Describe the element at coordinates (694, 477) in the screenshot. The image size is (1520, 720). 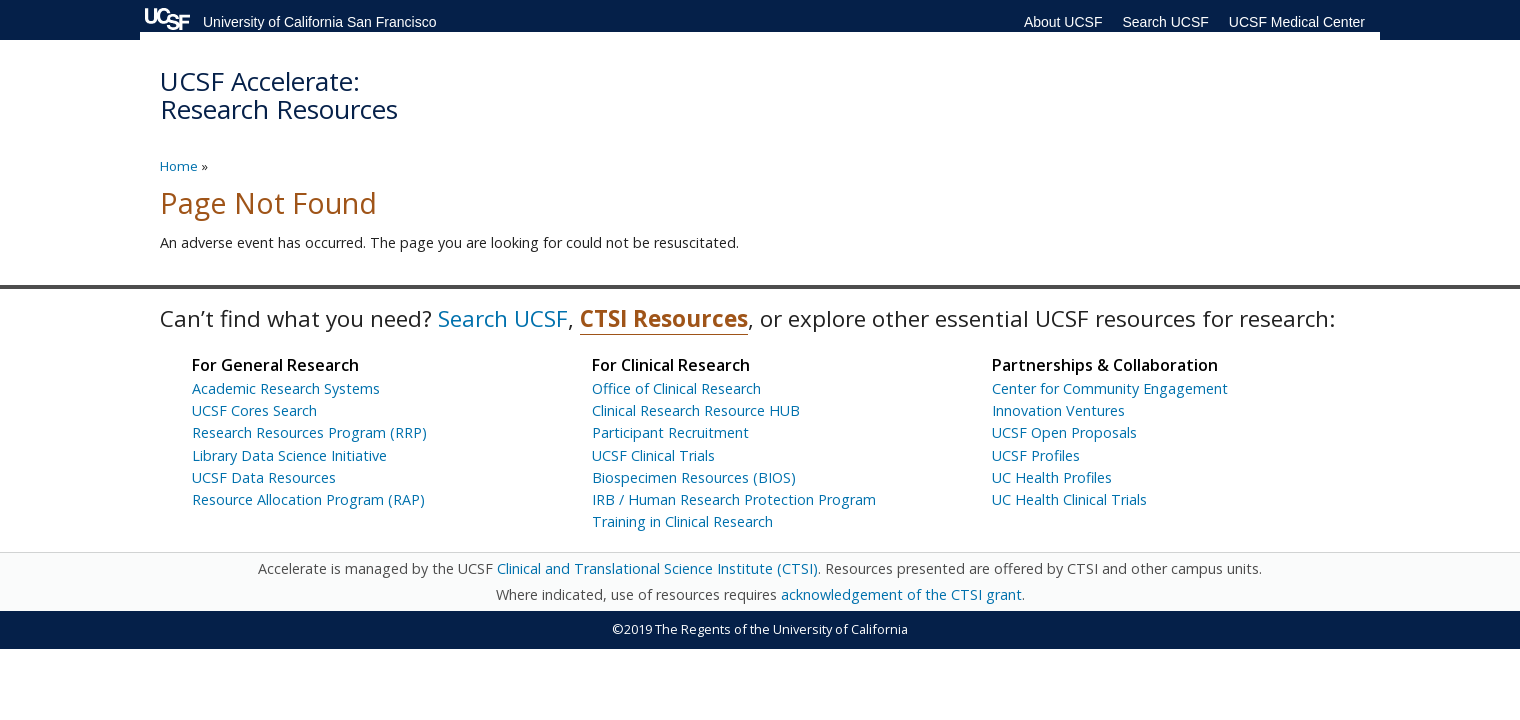
I see `Biospecimen Resources (BIOS)` at that location.